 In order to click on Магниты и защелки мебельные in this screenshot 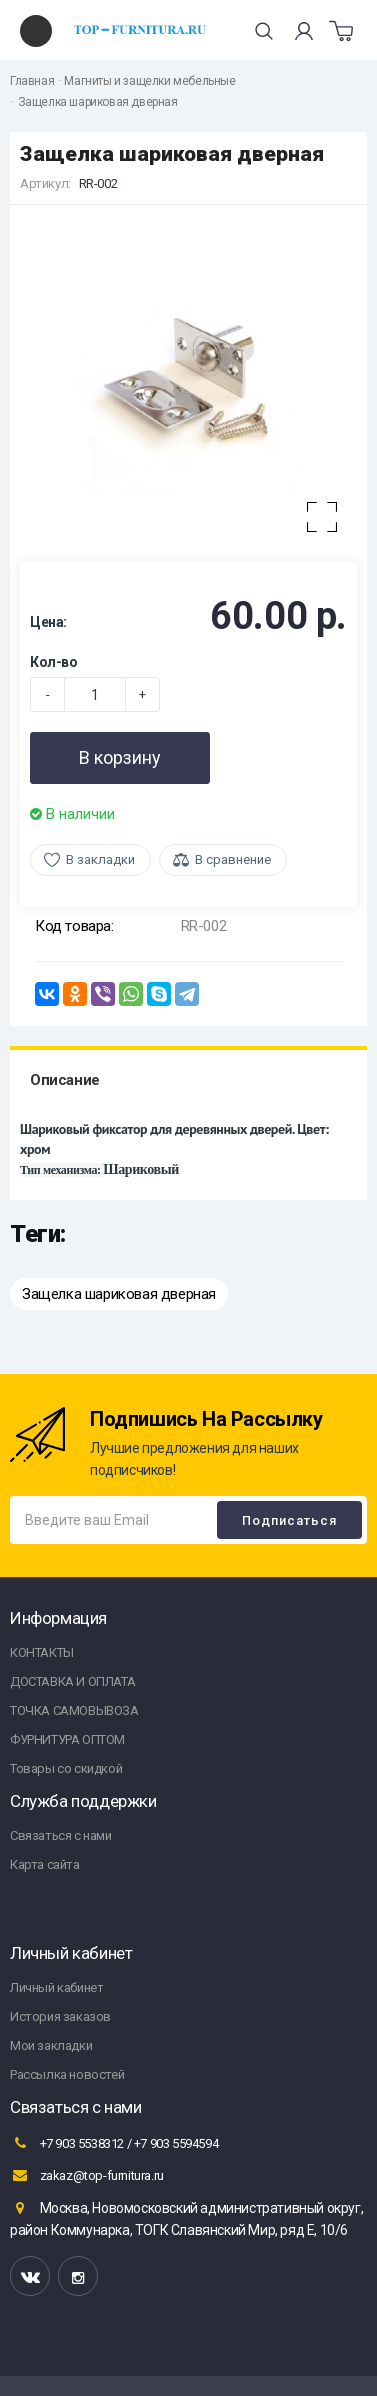, I will do `click(149, 81)`.